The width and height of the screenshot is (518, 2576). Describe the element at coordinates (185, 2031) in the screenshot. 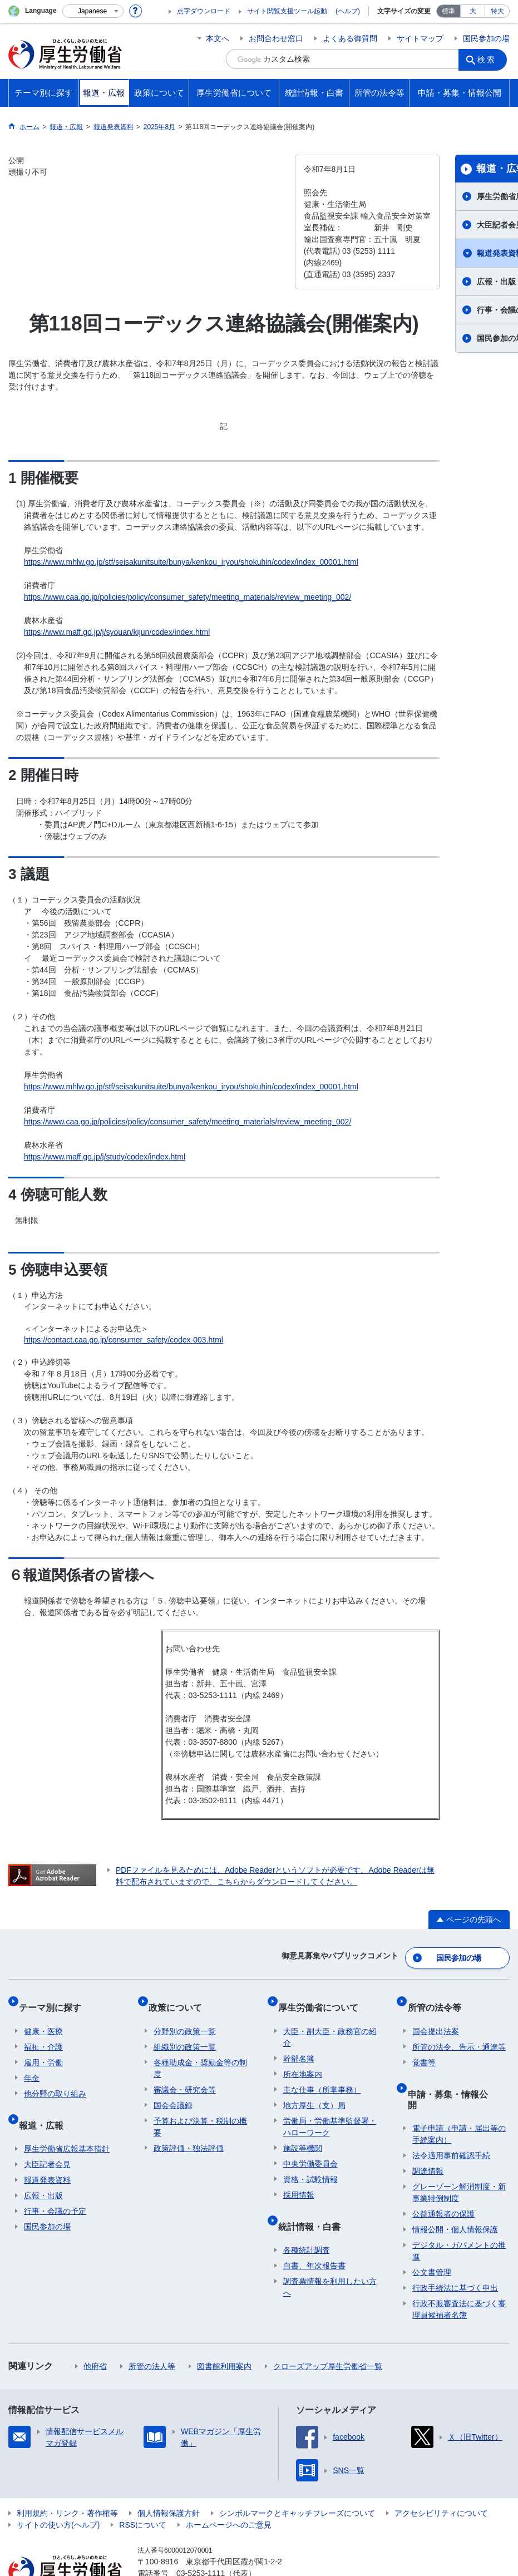

I see `組織別の政策一覧` at that location.